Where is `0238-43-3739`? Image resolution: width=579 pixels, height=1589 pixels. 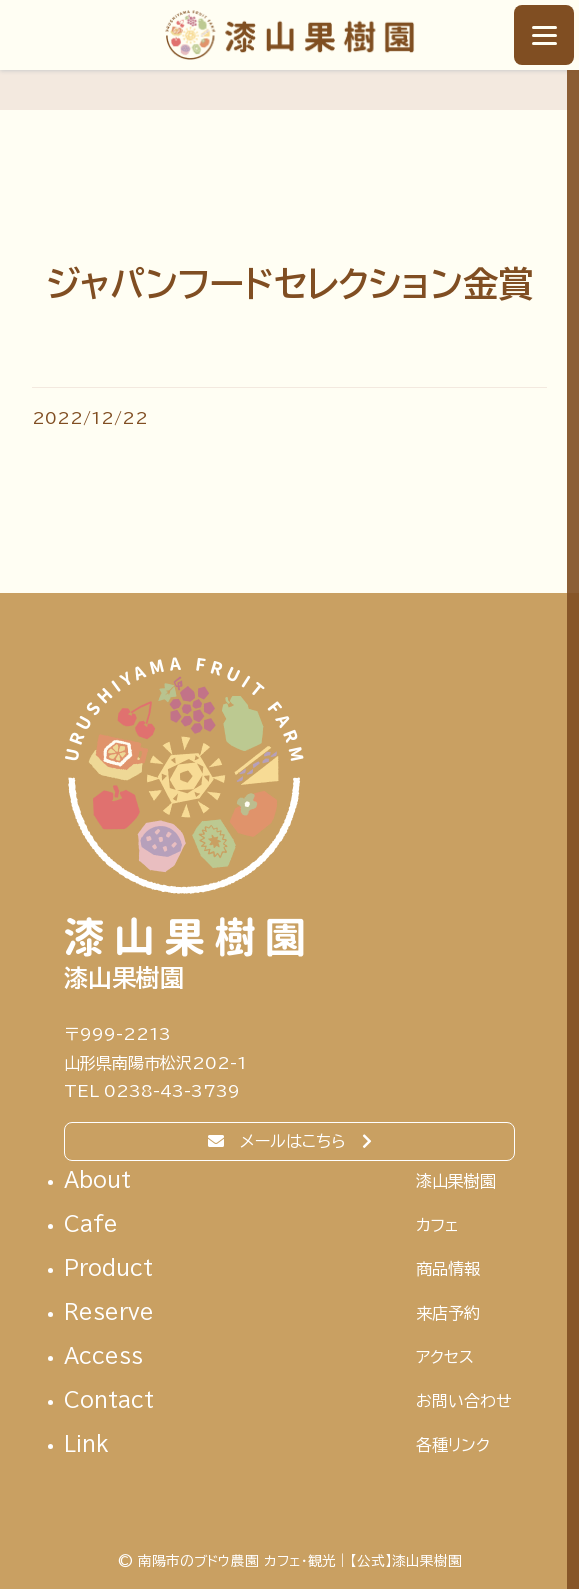 0238-43-3739 is located at coordinates (172, 1091).